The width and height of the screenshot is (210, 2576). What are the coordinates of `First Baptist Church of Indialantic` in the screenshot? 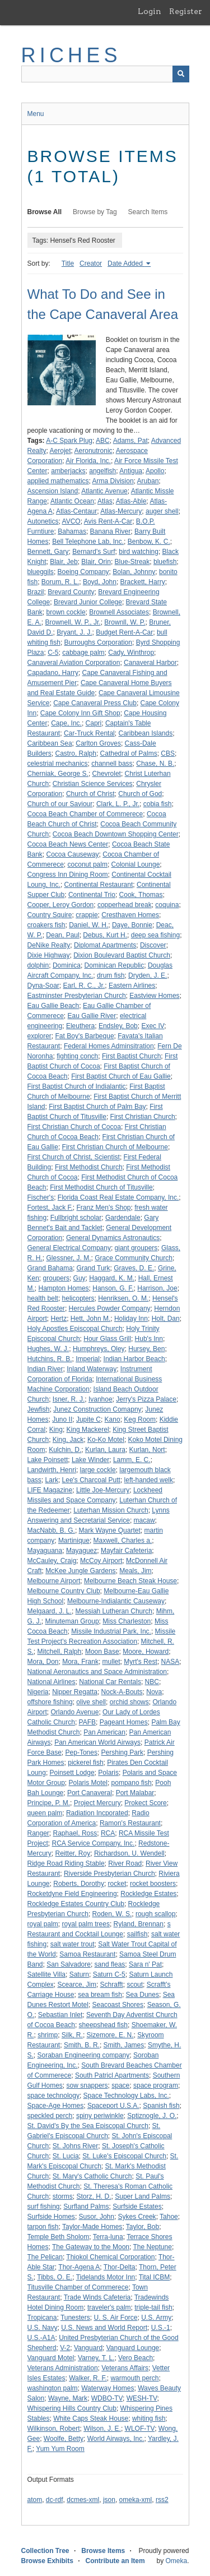 It's located at (76, 1086).